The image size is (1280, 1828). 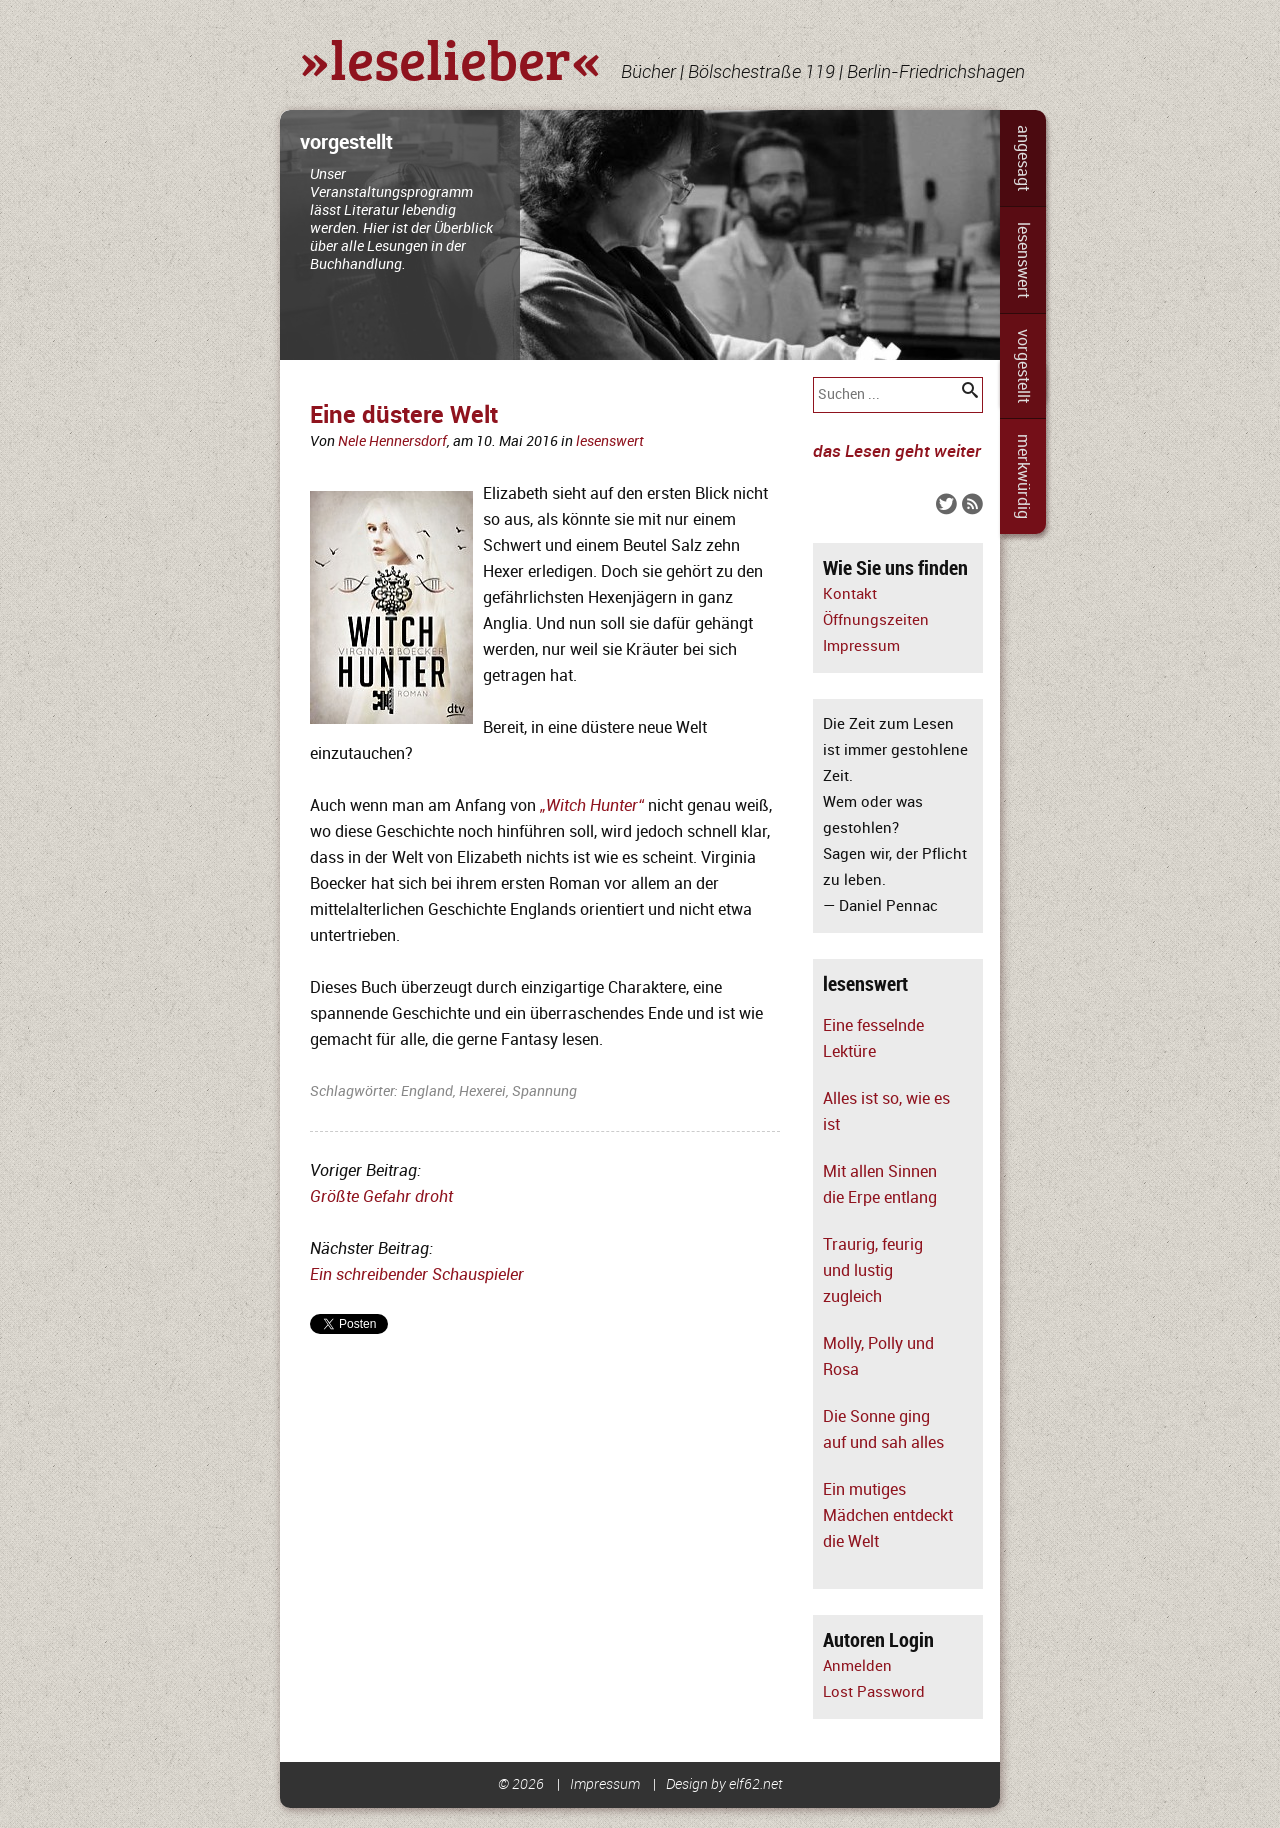 What do you see at coordinates (1023, 366) in the screenshot?
I see `vorgestellt` at bounding box center [1023, 366].